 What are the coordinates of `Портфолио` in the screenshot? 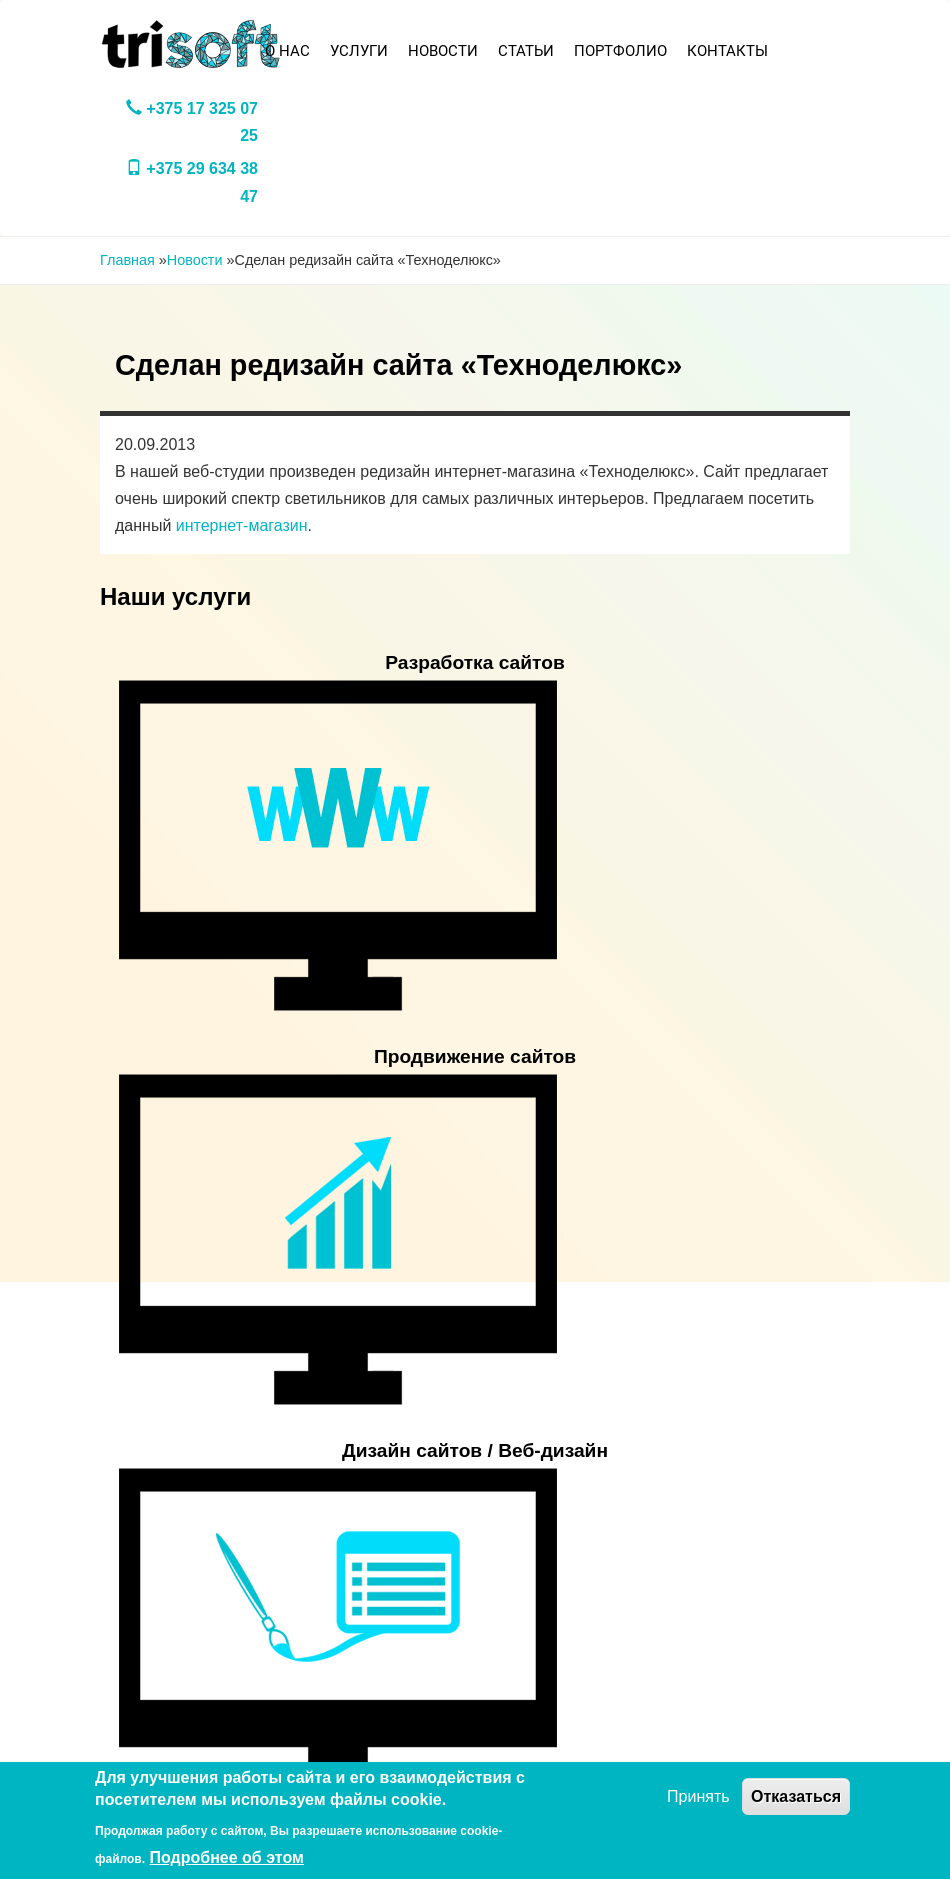 It's located at (620, 51).